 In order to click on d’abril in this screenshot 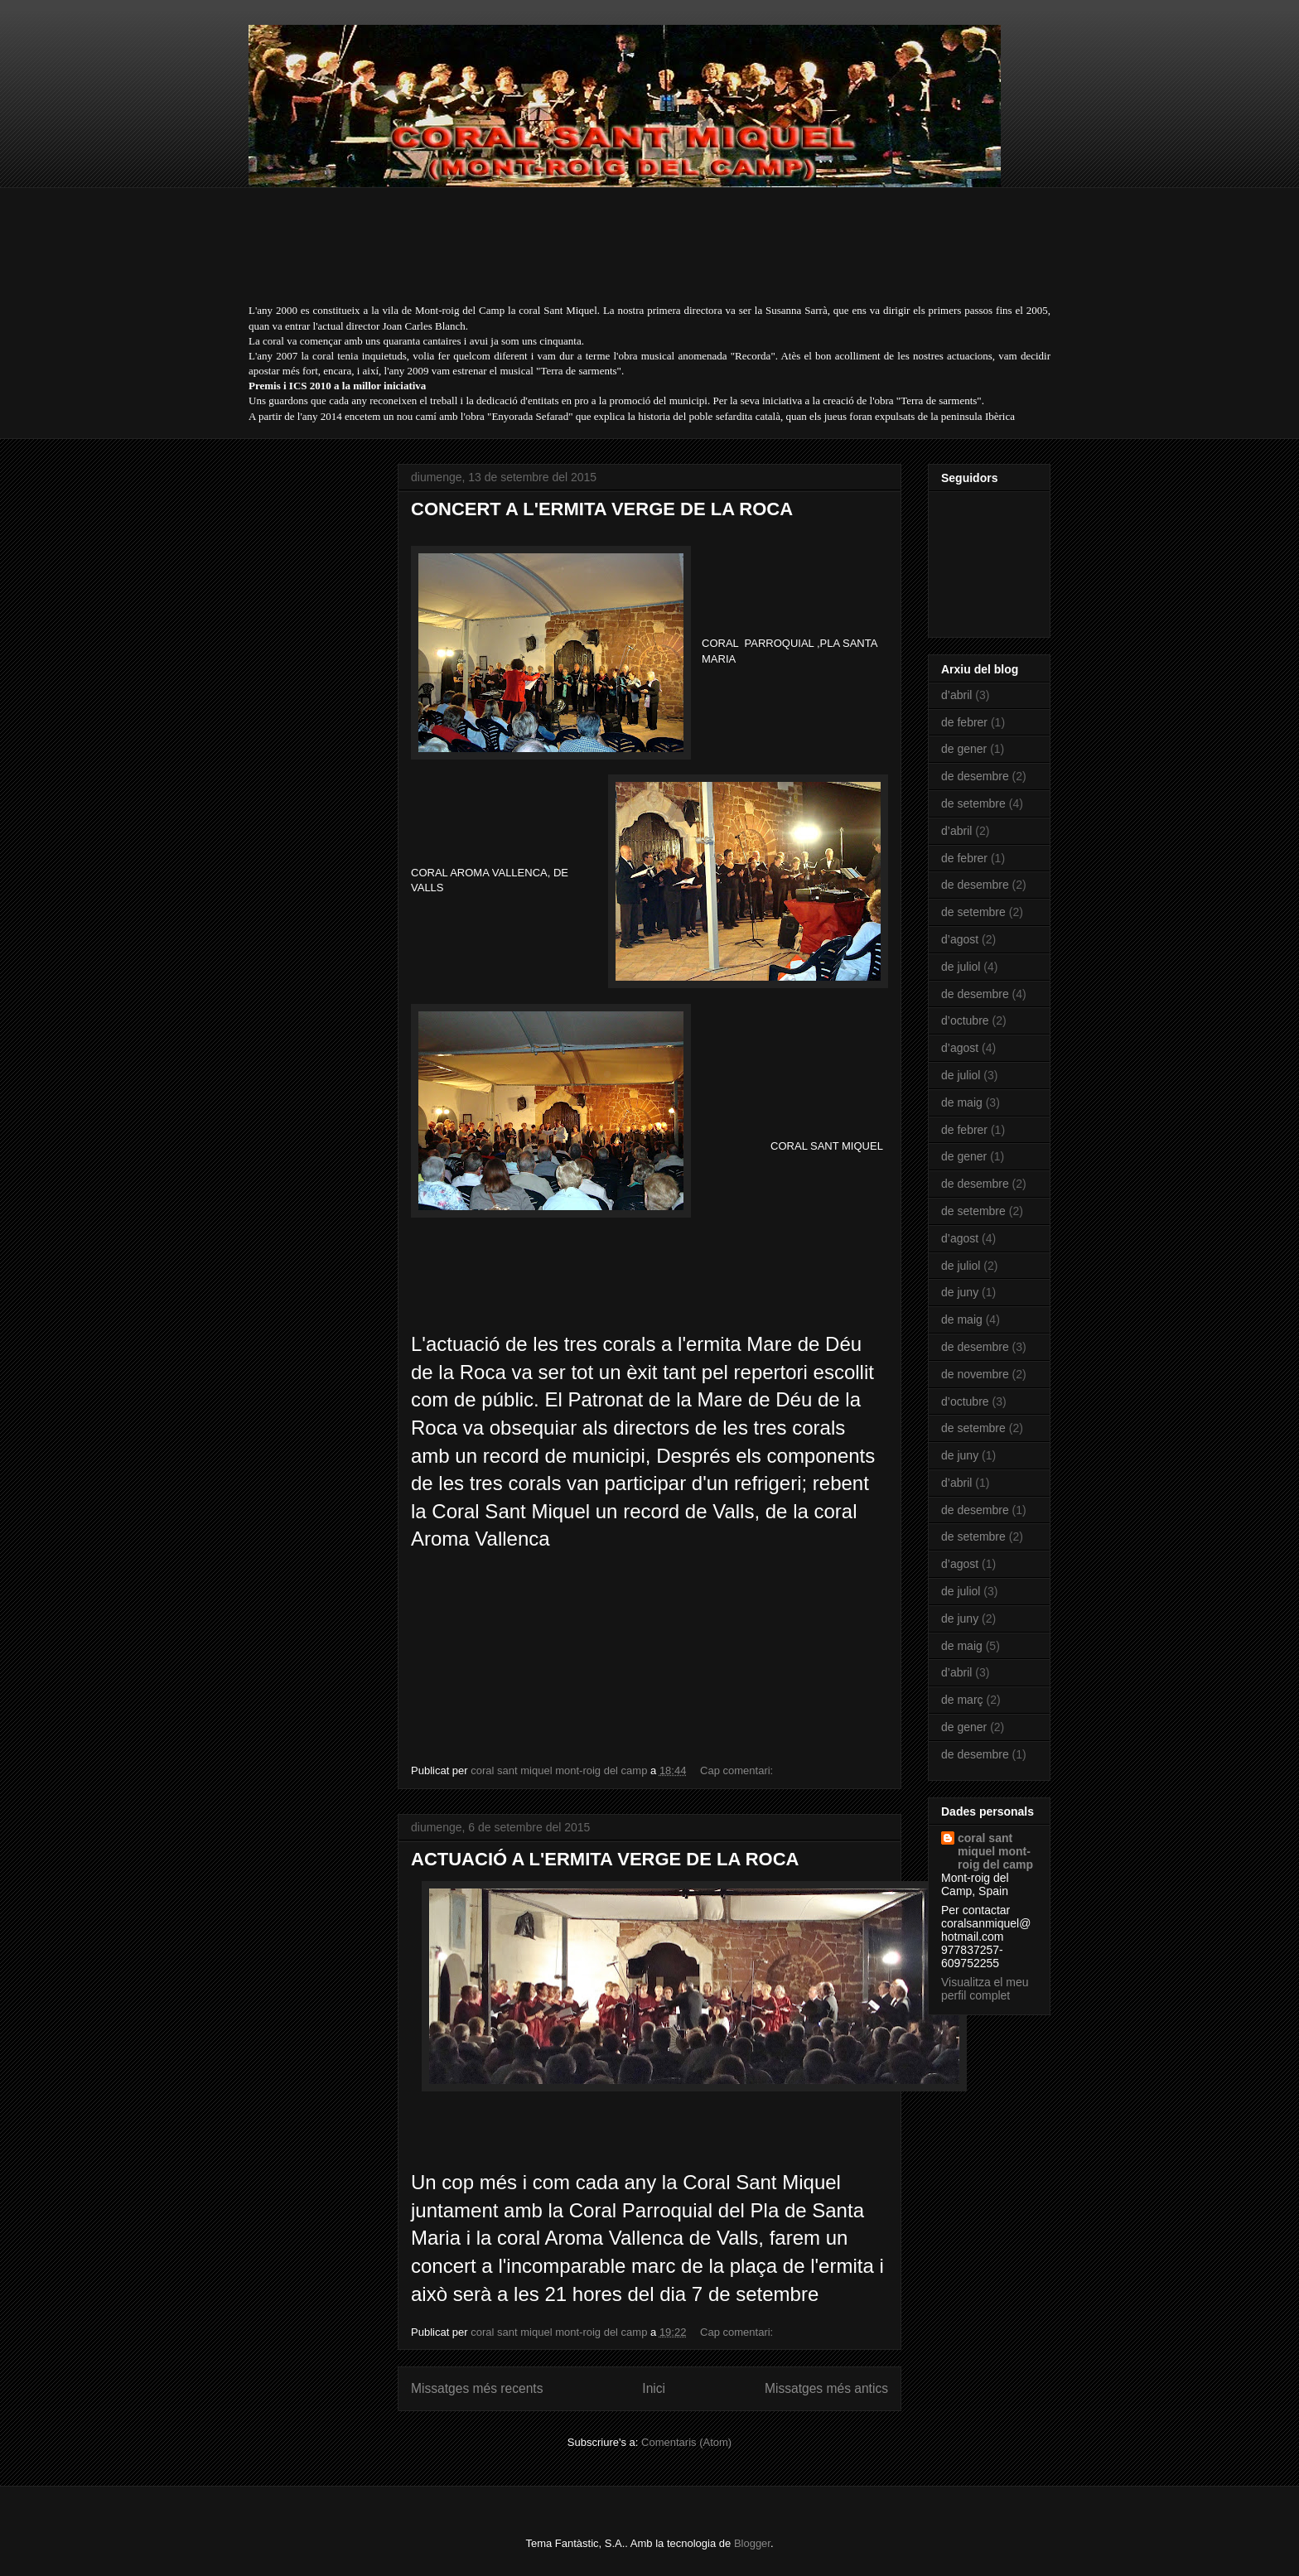, I will do `click(956, 695)`.